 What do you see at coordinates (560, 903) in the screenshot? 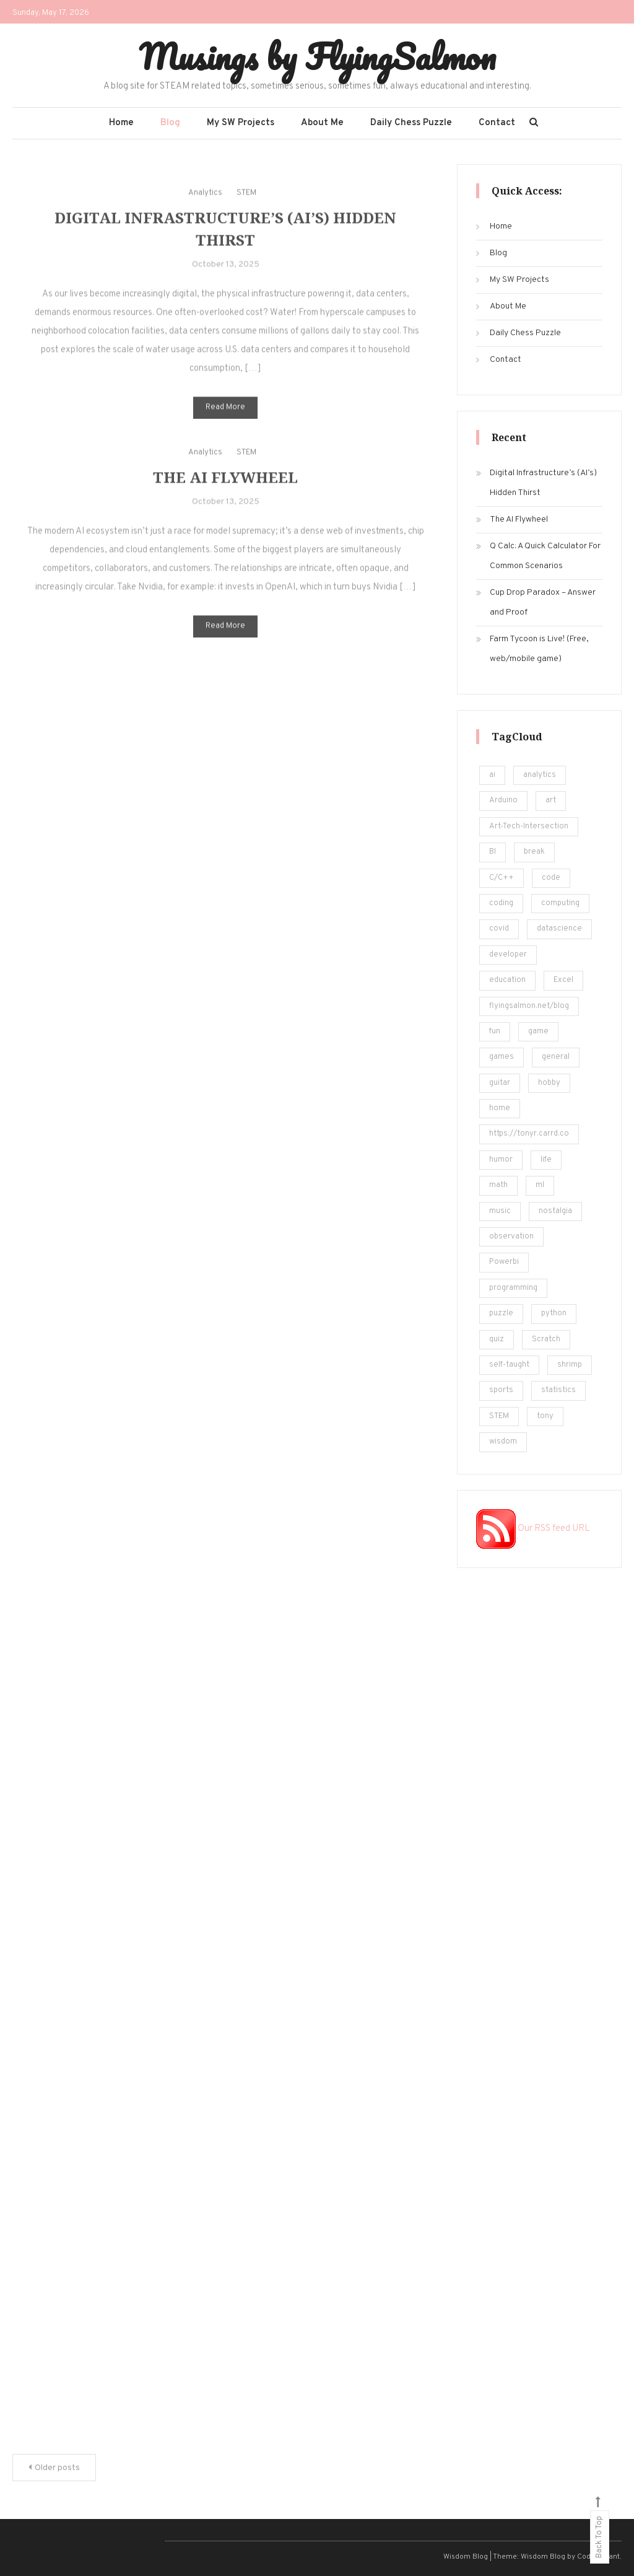
I see `computing [computing (19 items)]` at bounding box center [560, 903].